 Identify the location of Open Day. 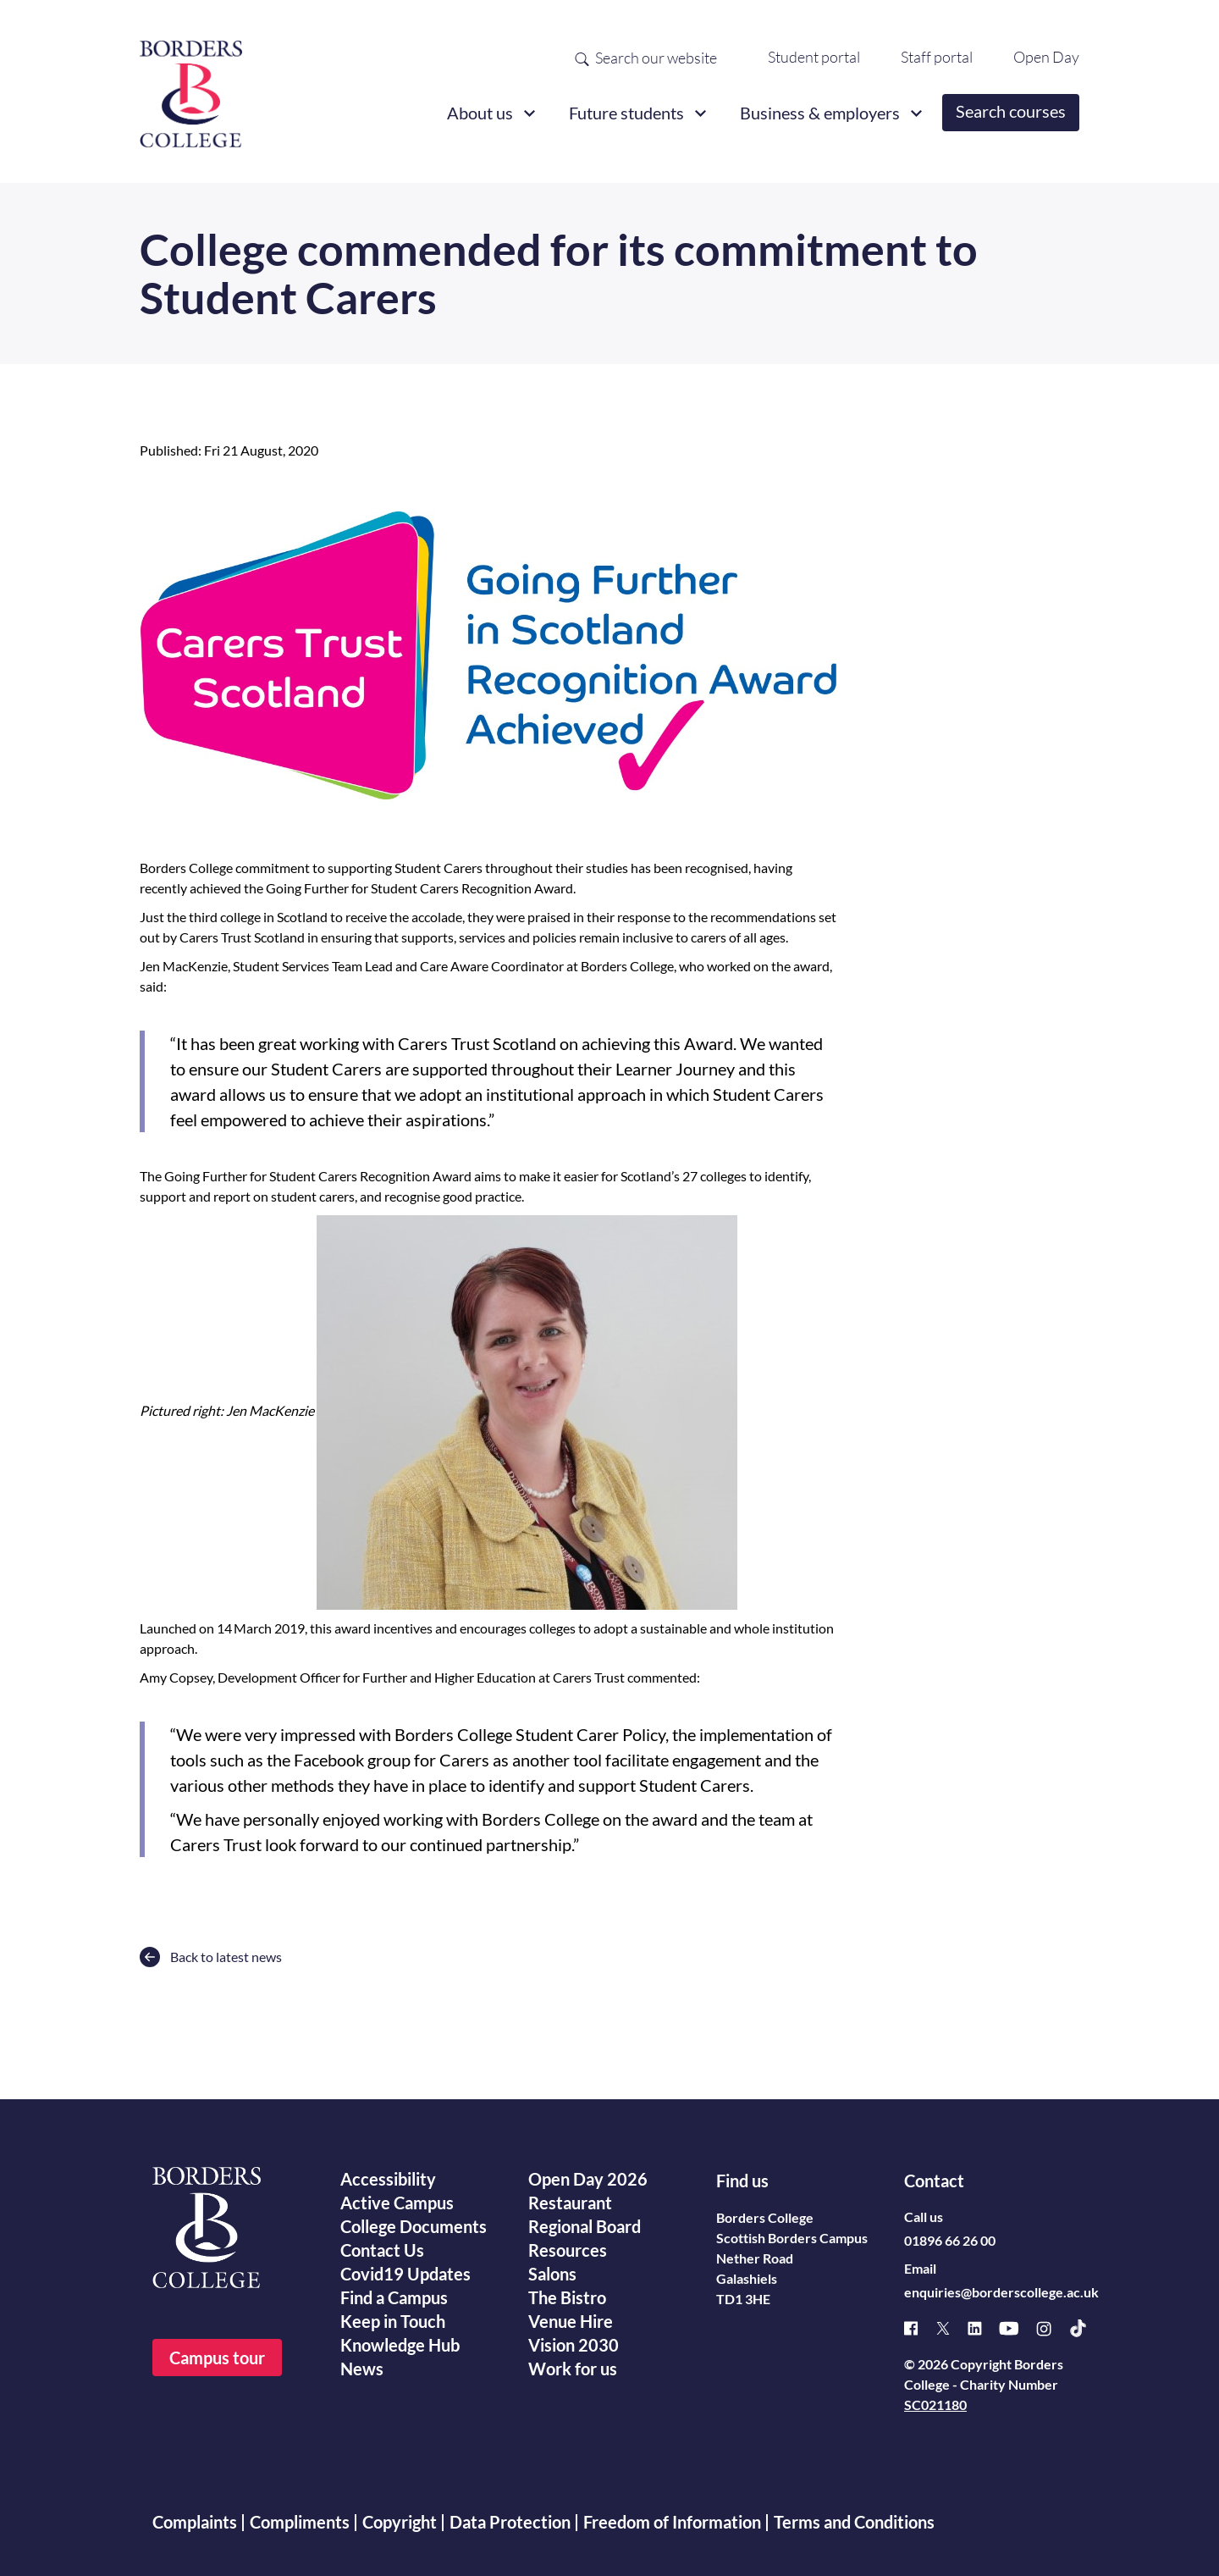
(1046, 56).